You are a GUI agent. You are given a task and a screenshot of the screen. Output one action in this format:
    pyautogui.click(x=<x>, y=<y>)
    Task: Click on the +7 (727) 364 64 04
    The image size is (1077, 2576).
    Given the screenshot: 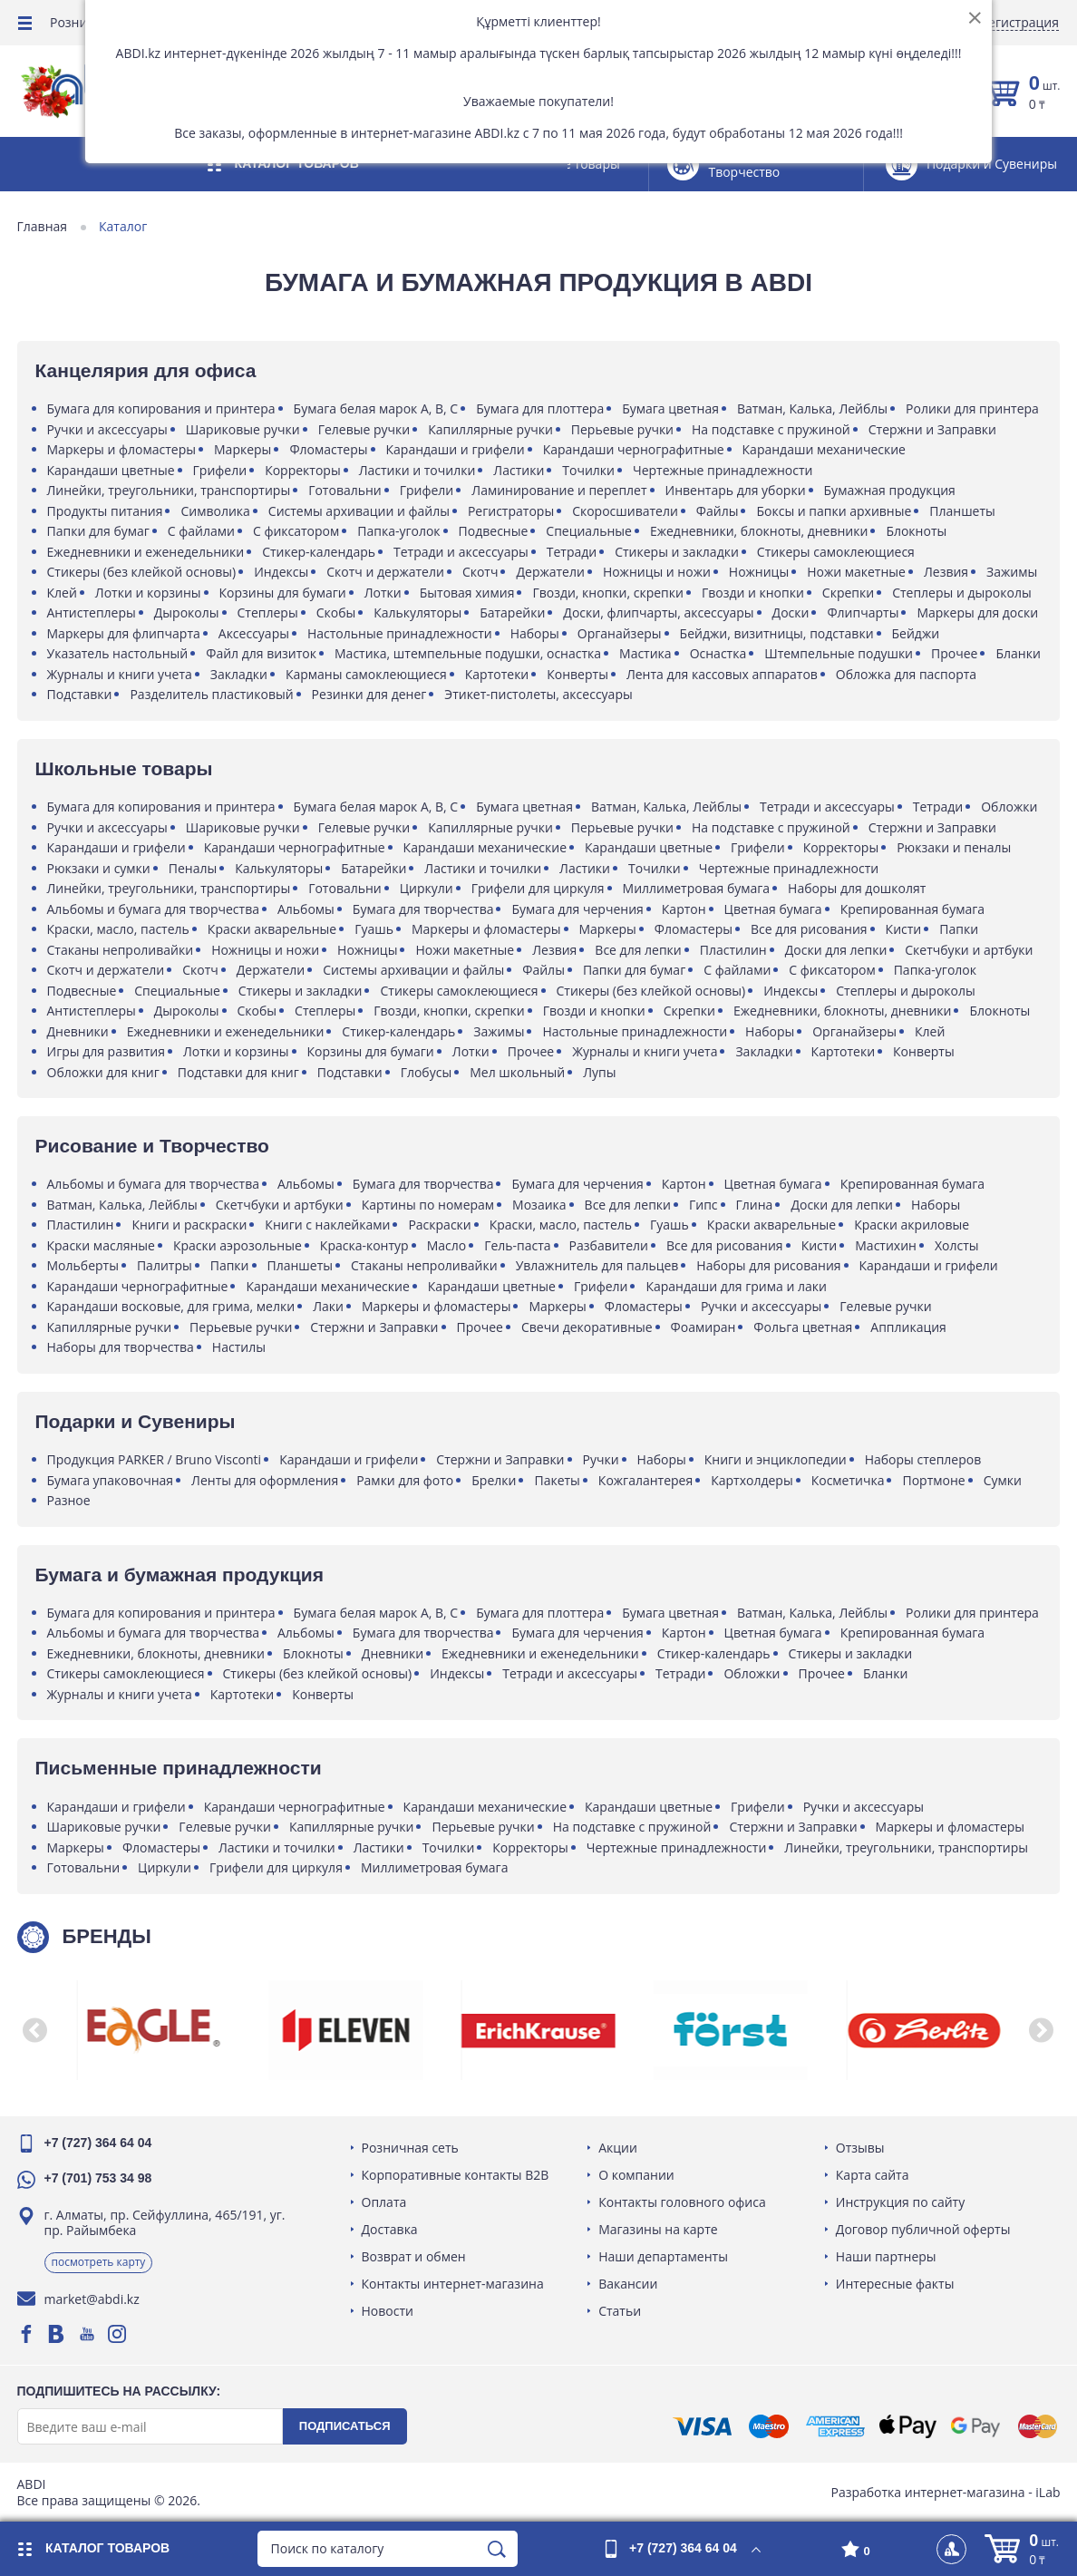 What is the action you would take?
    pyautogui.click(x=99, y=2142)
    